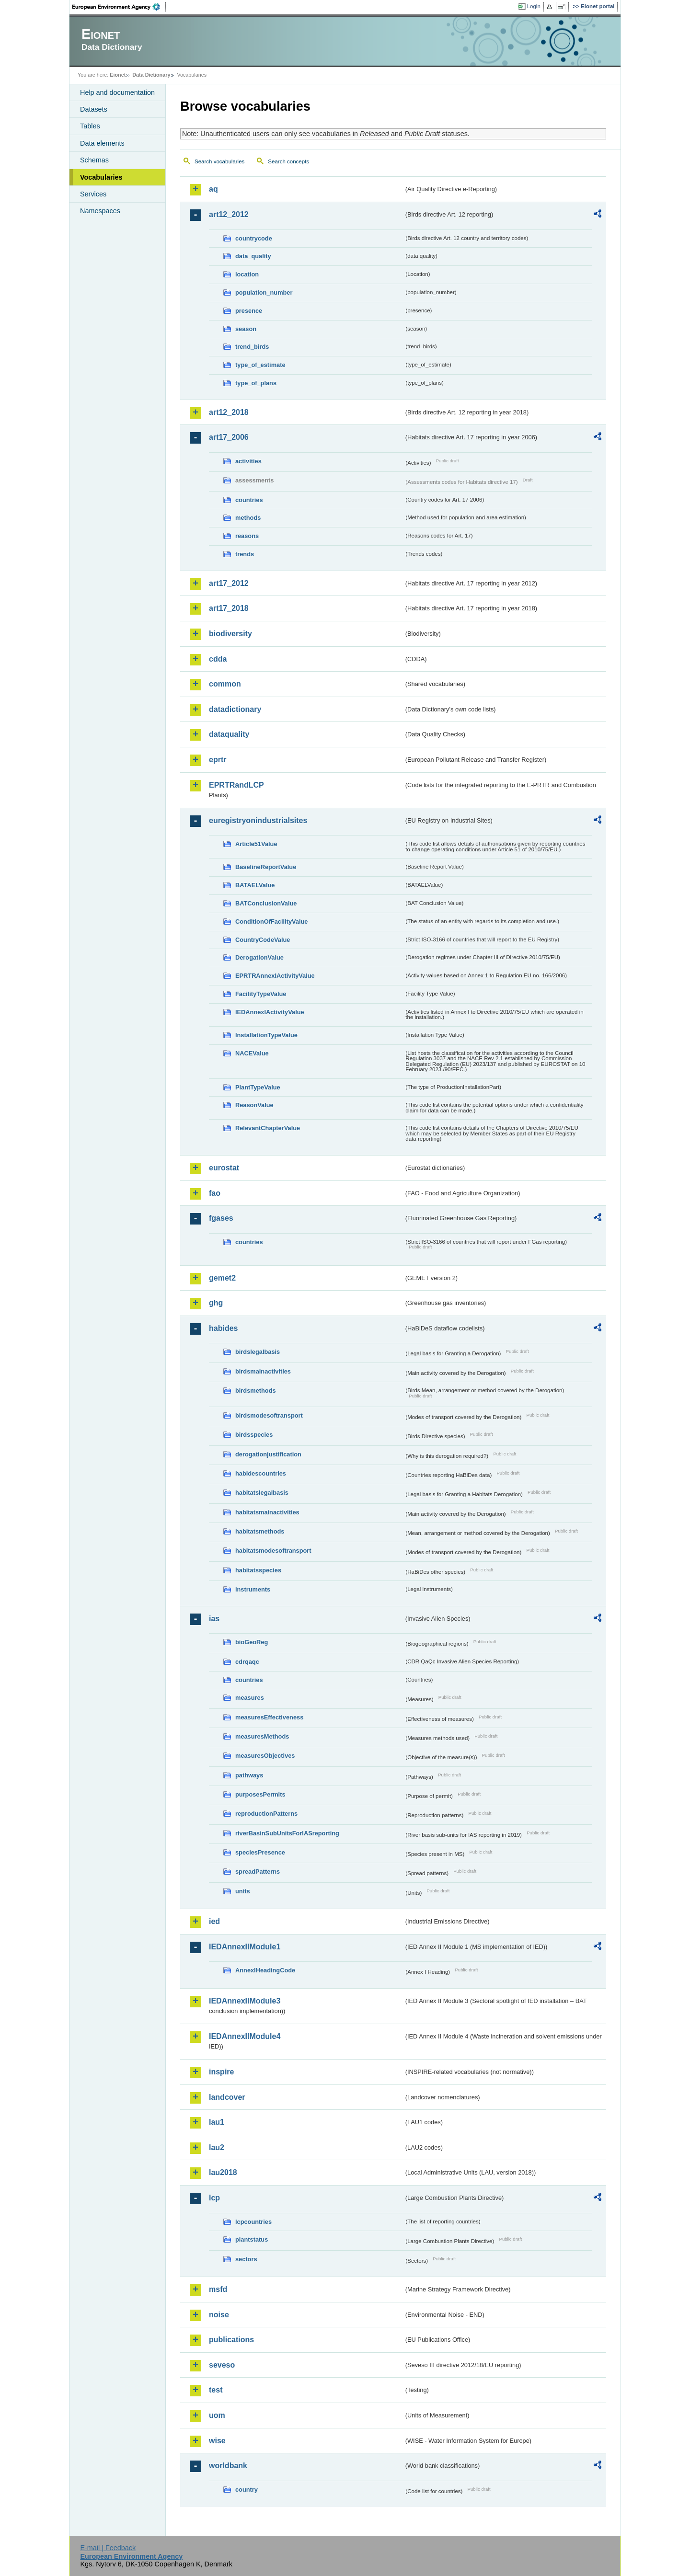 Image resolution: width=690 pixels, height=2576 pixels. Describe the element at coordinates (229, 734) in the screenshot. I see `dataquality` at that location.